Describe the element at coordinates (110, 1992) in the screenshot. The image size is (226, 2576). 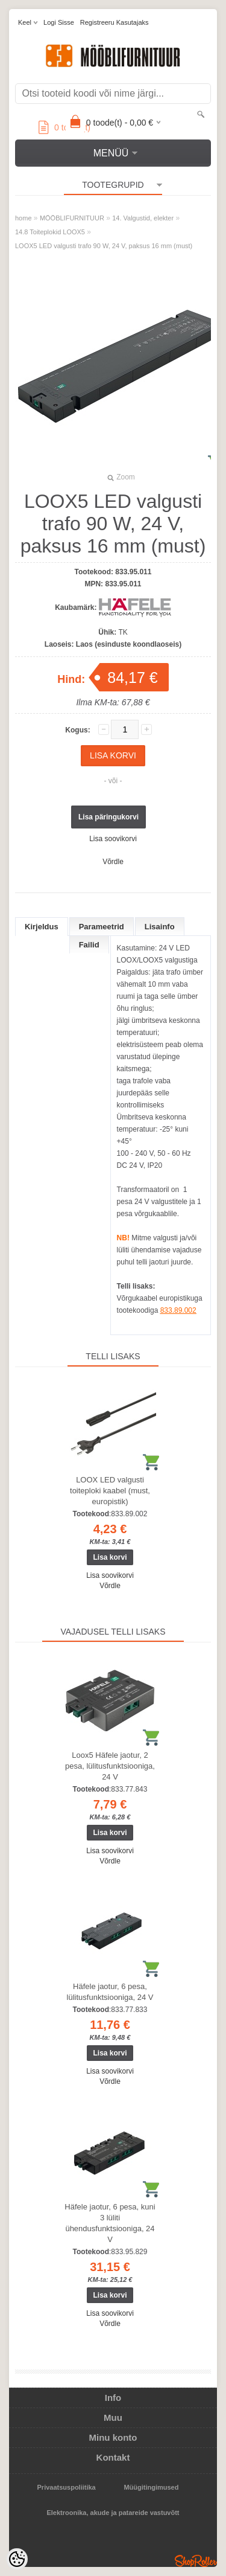
I see `Häfele jaotur, 6 pesa, lülitusfunktsiooniga, 24 V` at that location.